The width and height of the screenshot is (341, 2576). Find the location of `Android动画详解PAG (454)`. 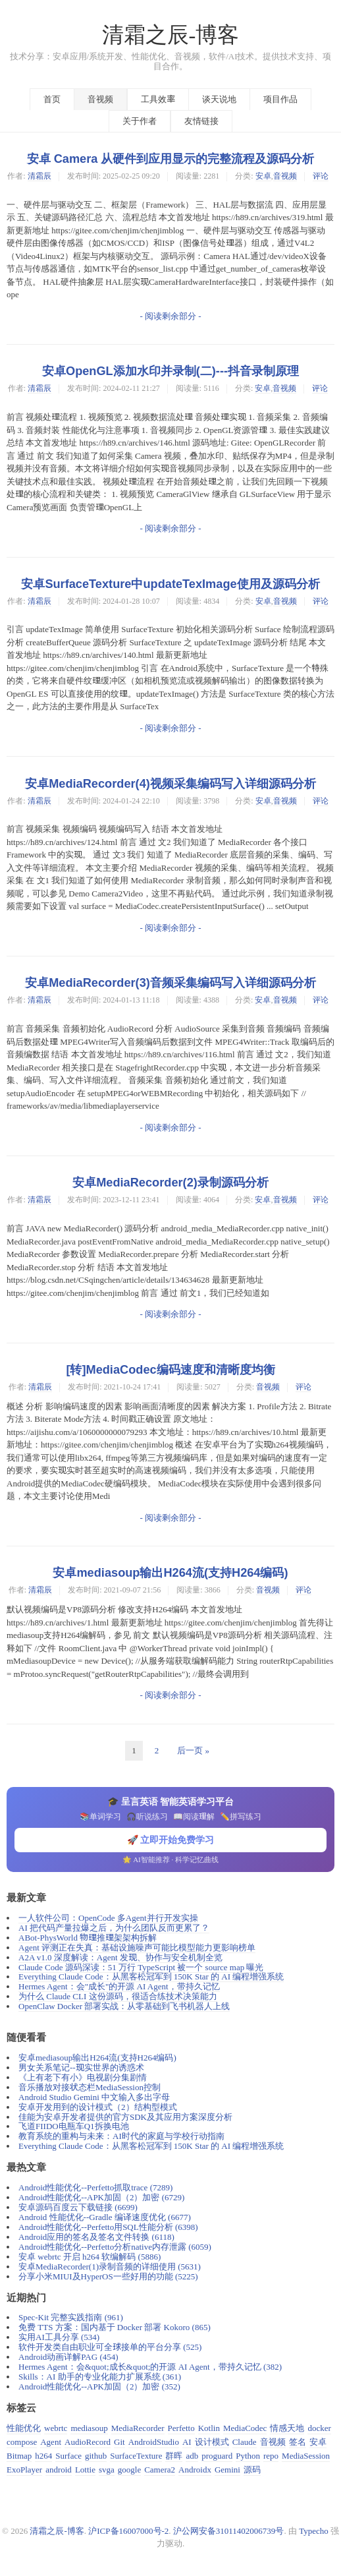

Android动画详解PAG (454) is located at coordinates (68, 2357).